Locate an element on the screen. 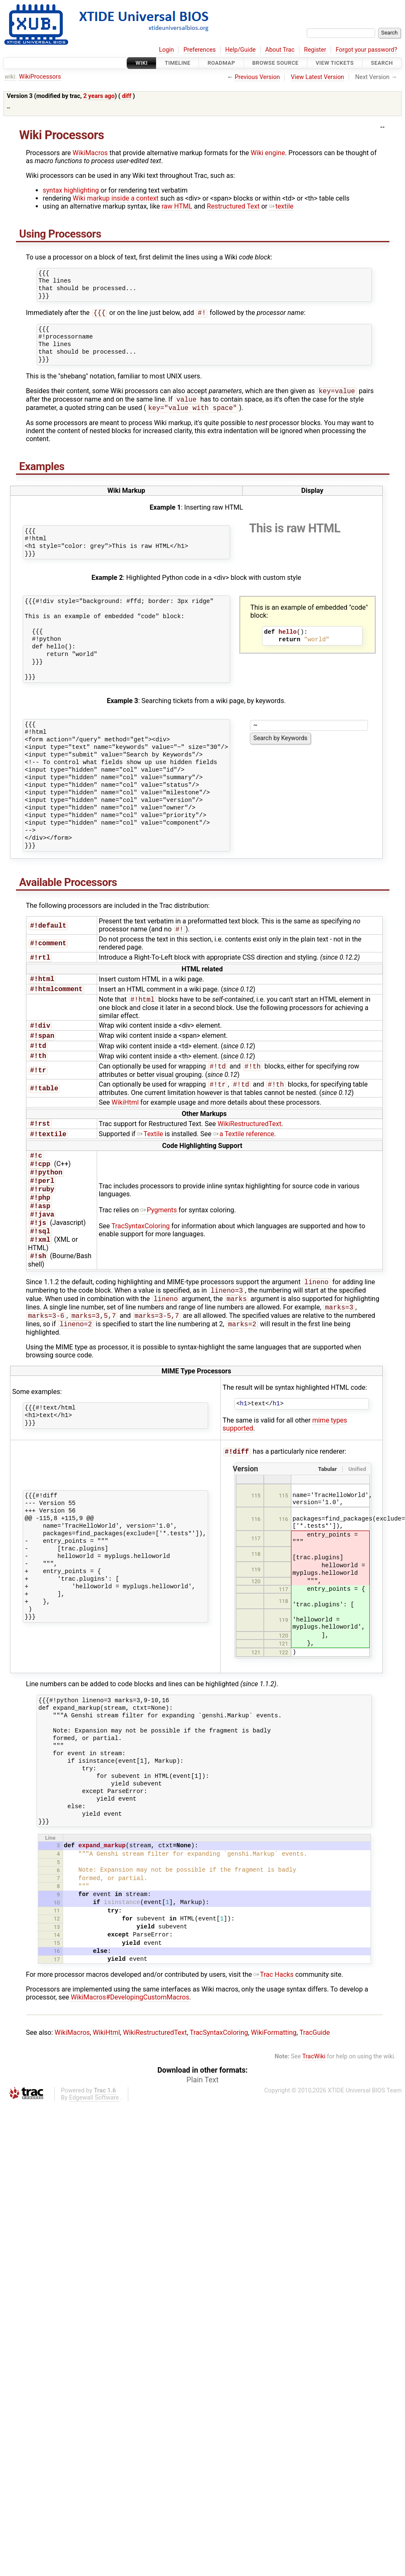 The image size is (405, 2576). Forgot your password? is located at coordinates (366, 49).